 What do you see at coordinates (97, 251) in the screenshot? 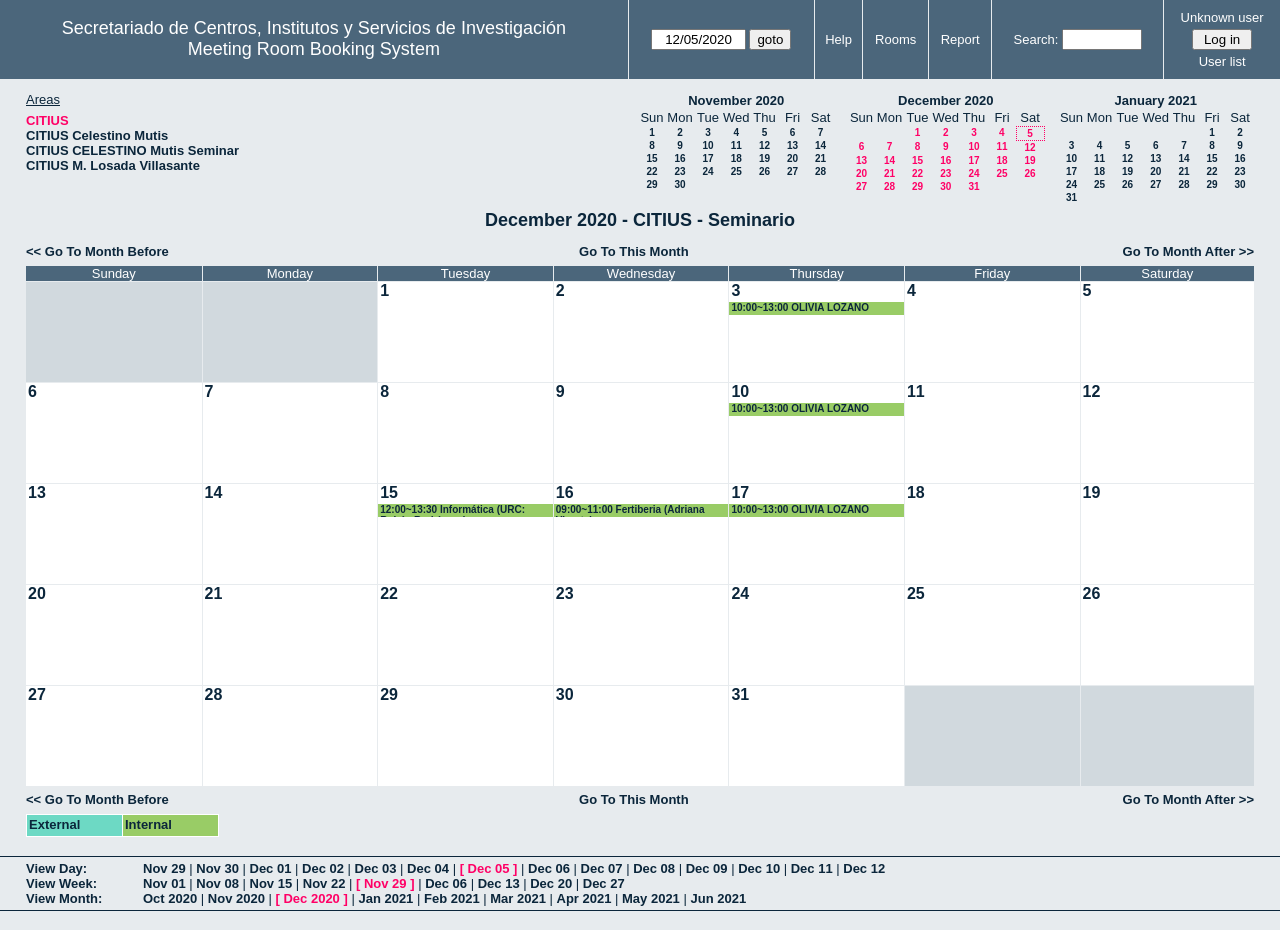
I see `<< Go To Month Before` at bounding box center [97, 251].